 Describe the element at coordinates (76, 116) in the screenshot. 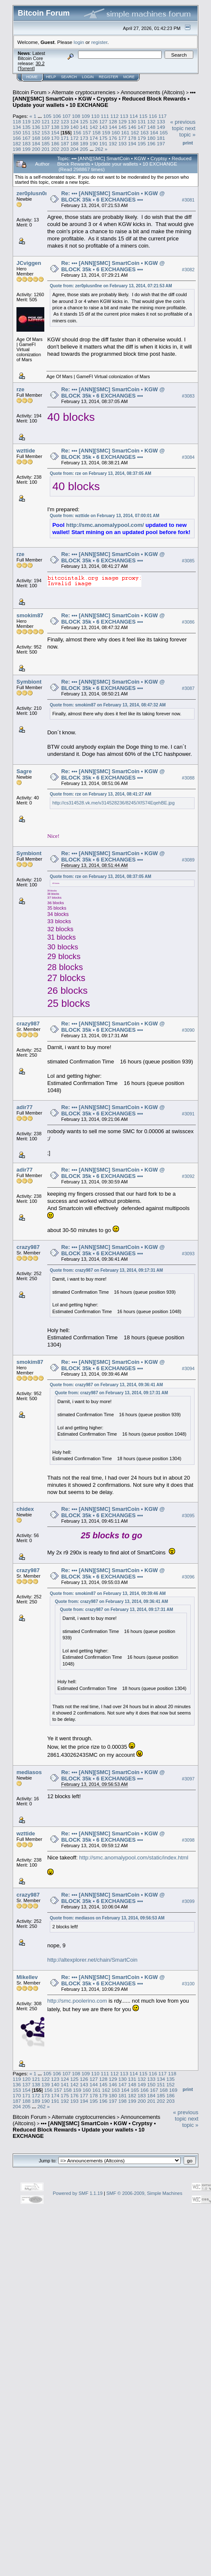

I see `108` at that location.